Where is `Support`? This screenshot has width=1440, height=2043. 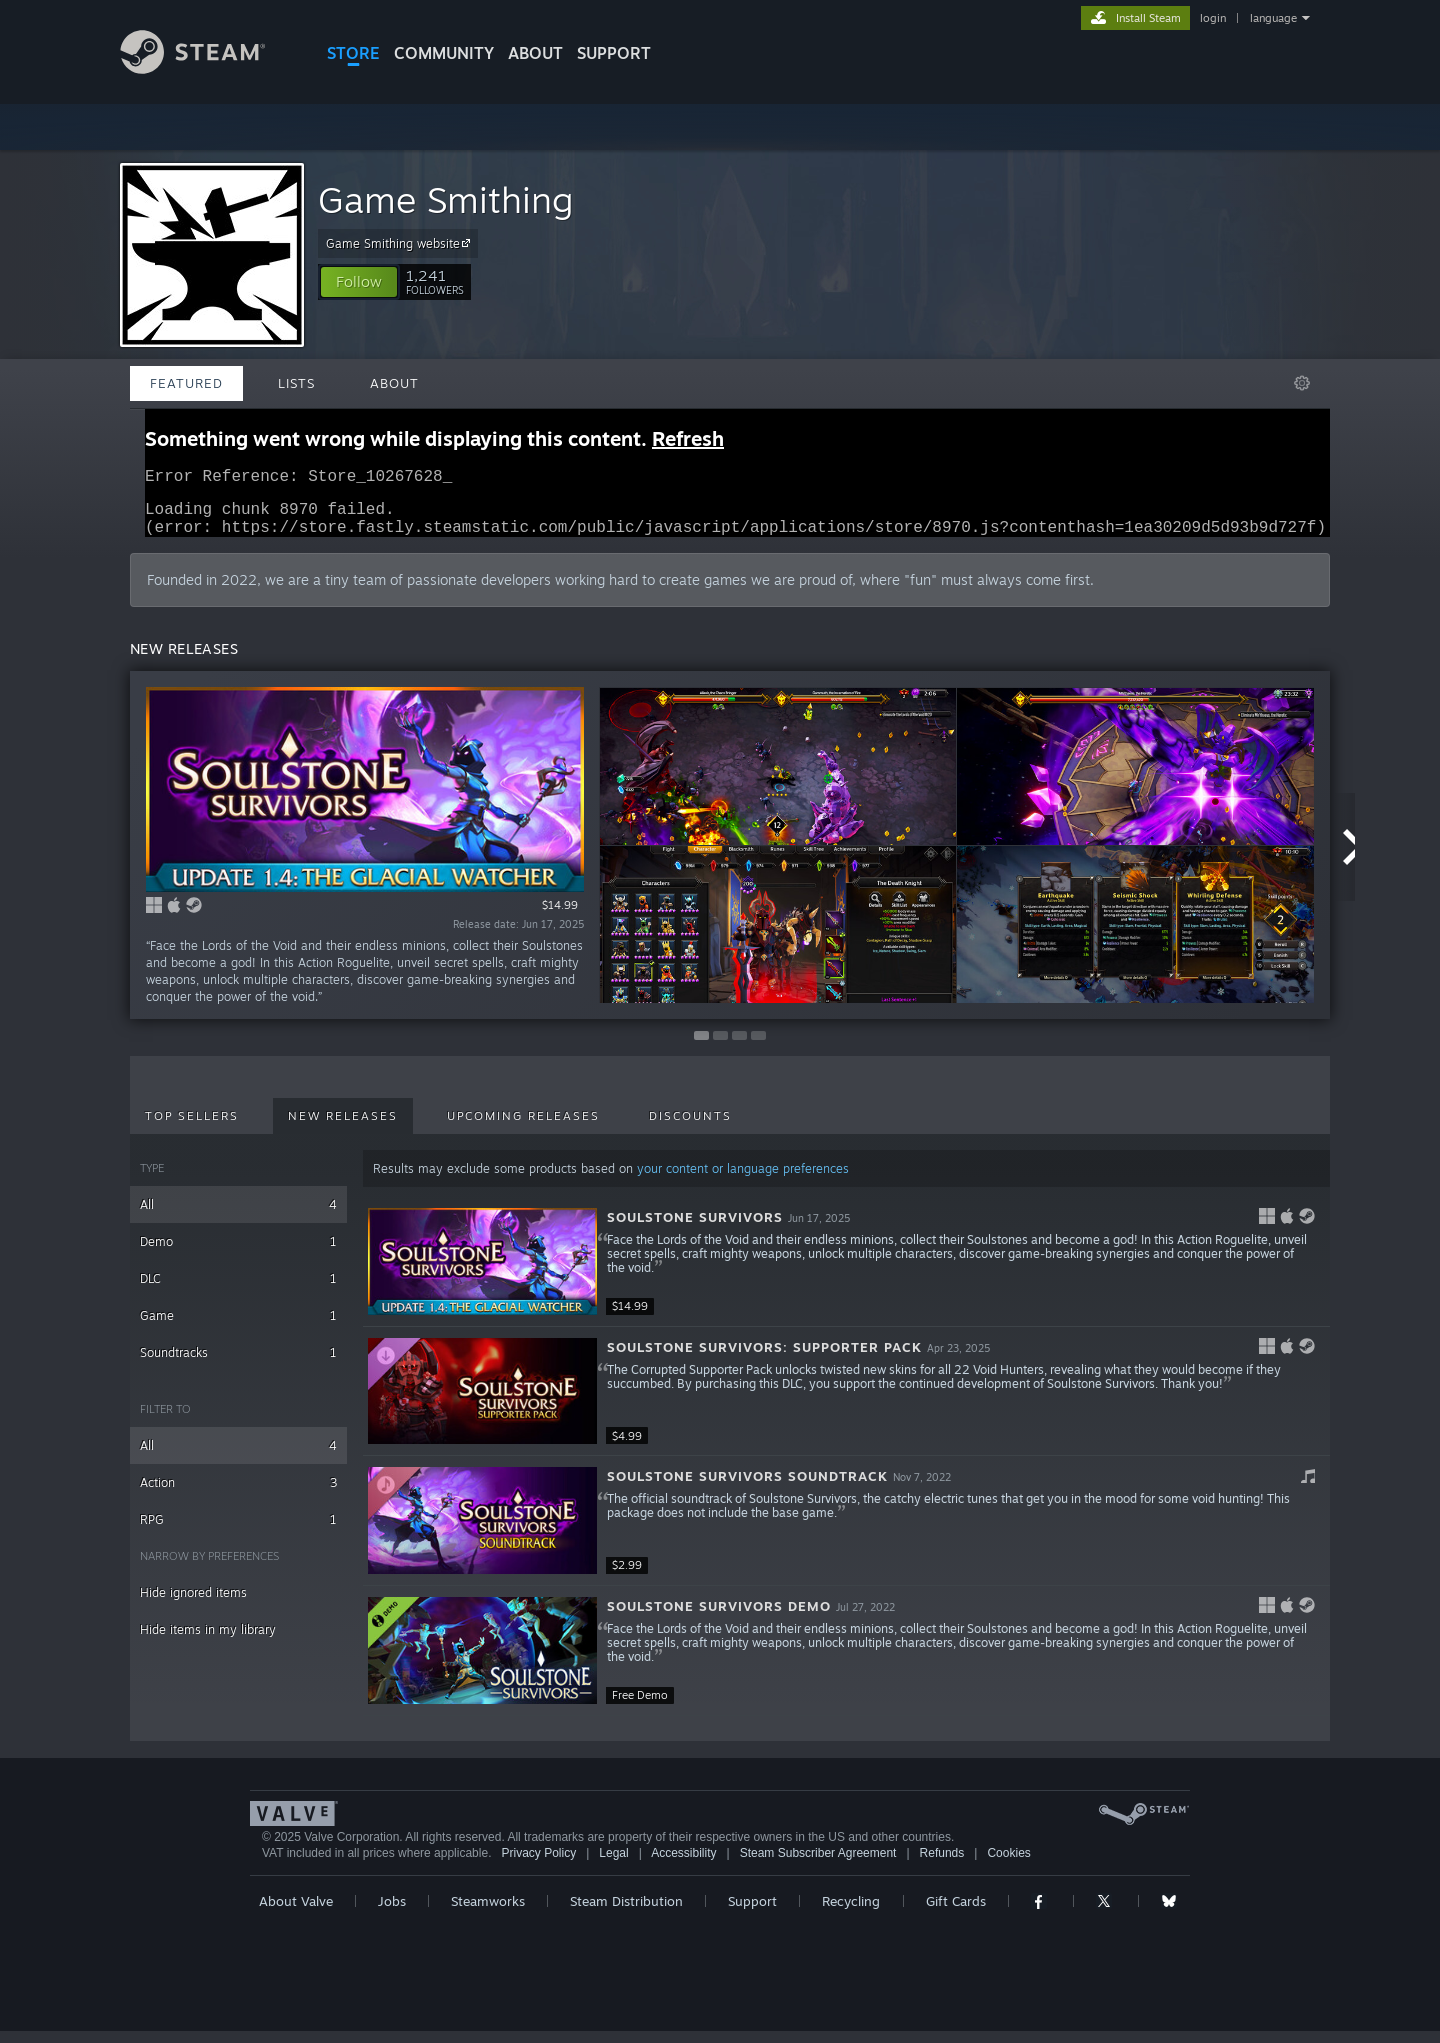
Support is located at coordinates (752, 1913).